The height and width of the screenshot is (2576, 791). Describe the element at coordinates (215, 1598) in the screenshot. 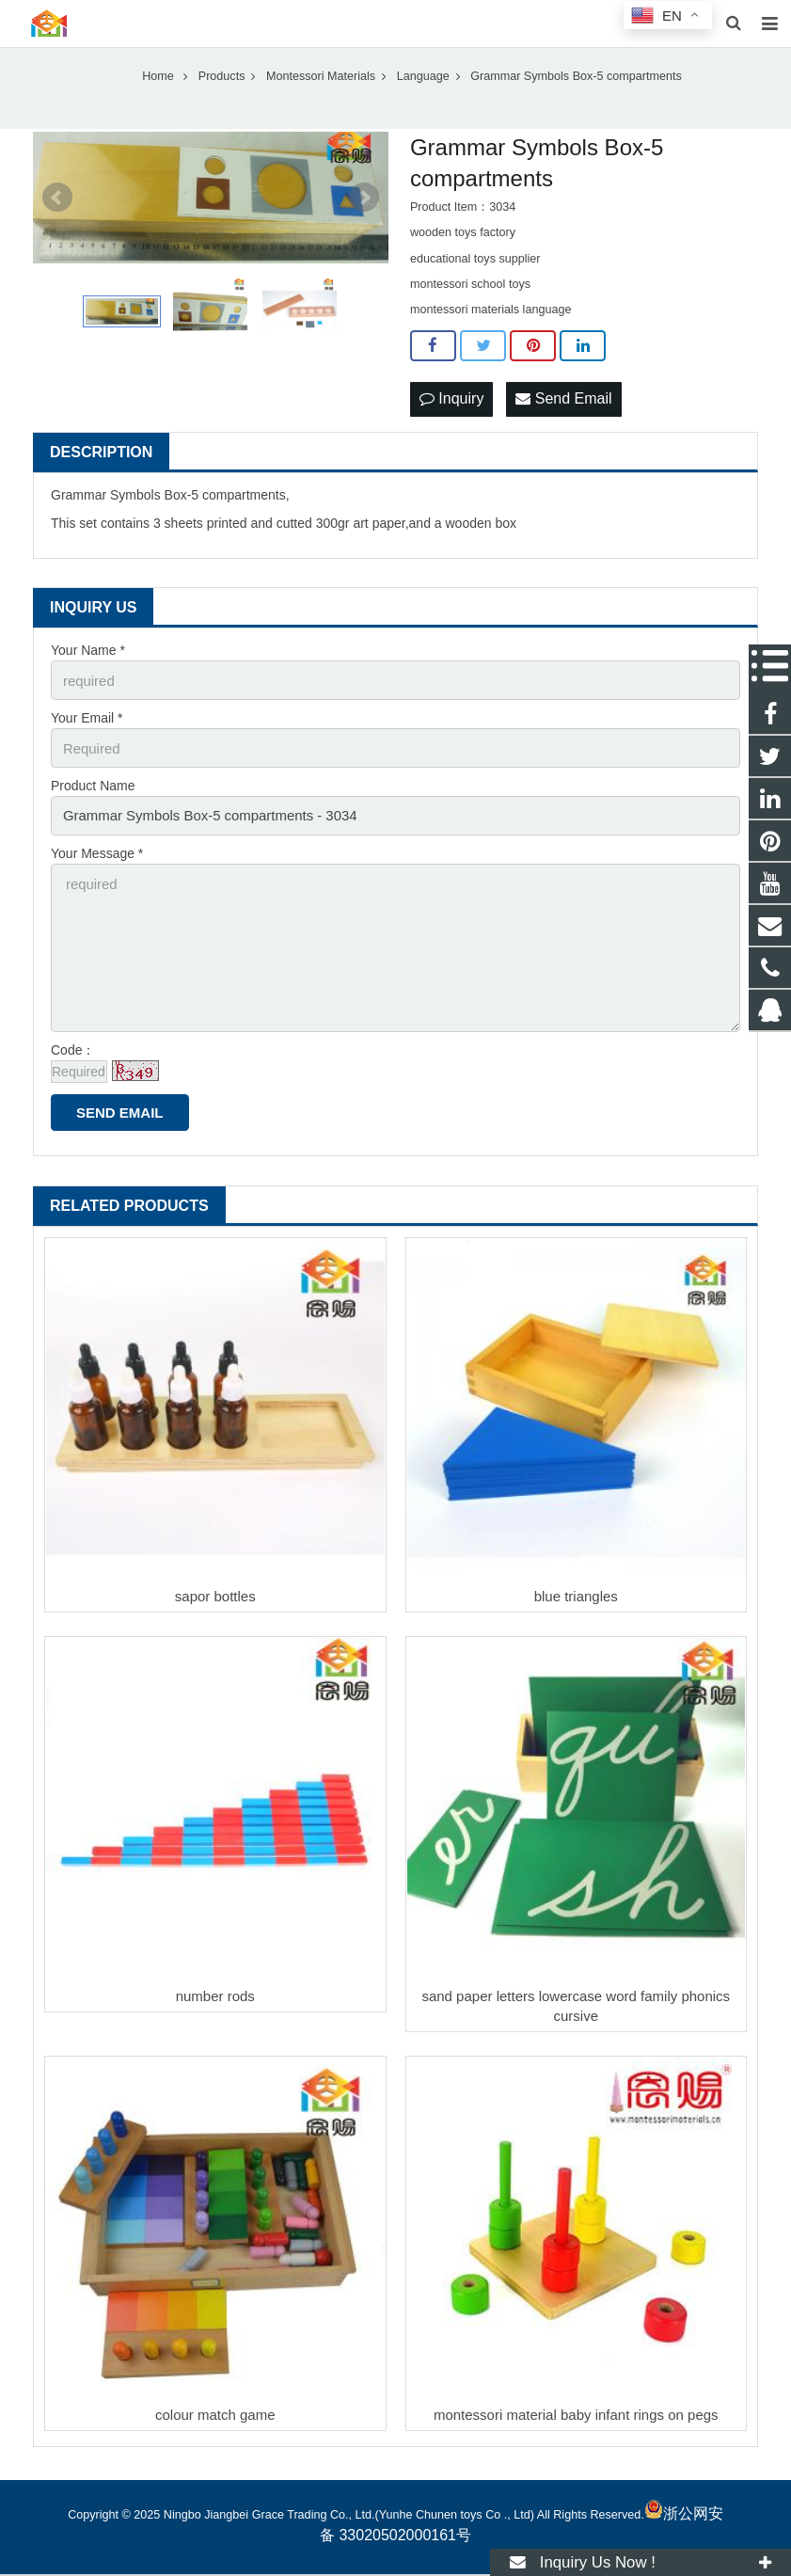

I see `sapor bottles` at that location.